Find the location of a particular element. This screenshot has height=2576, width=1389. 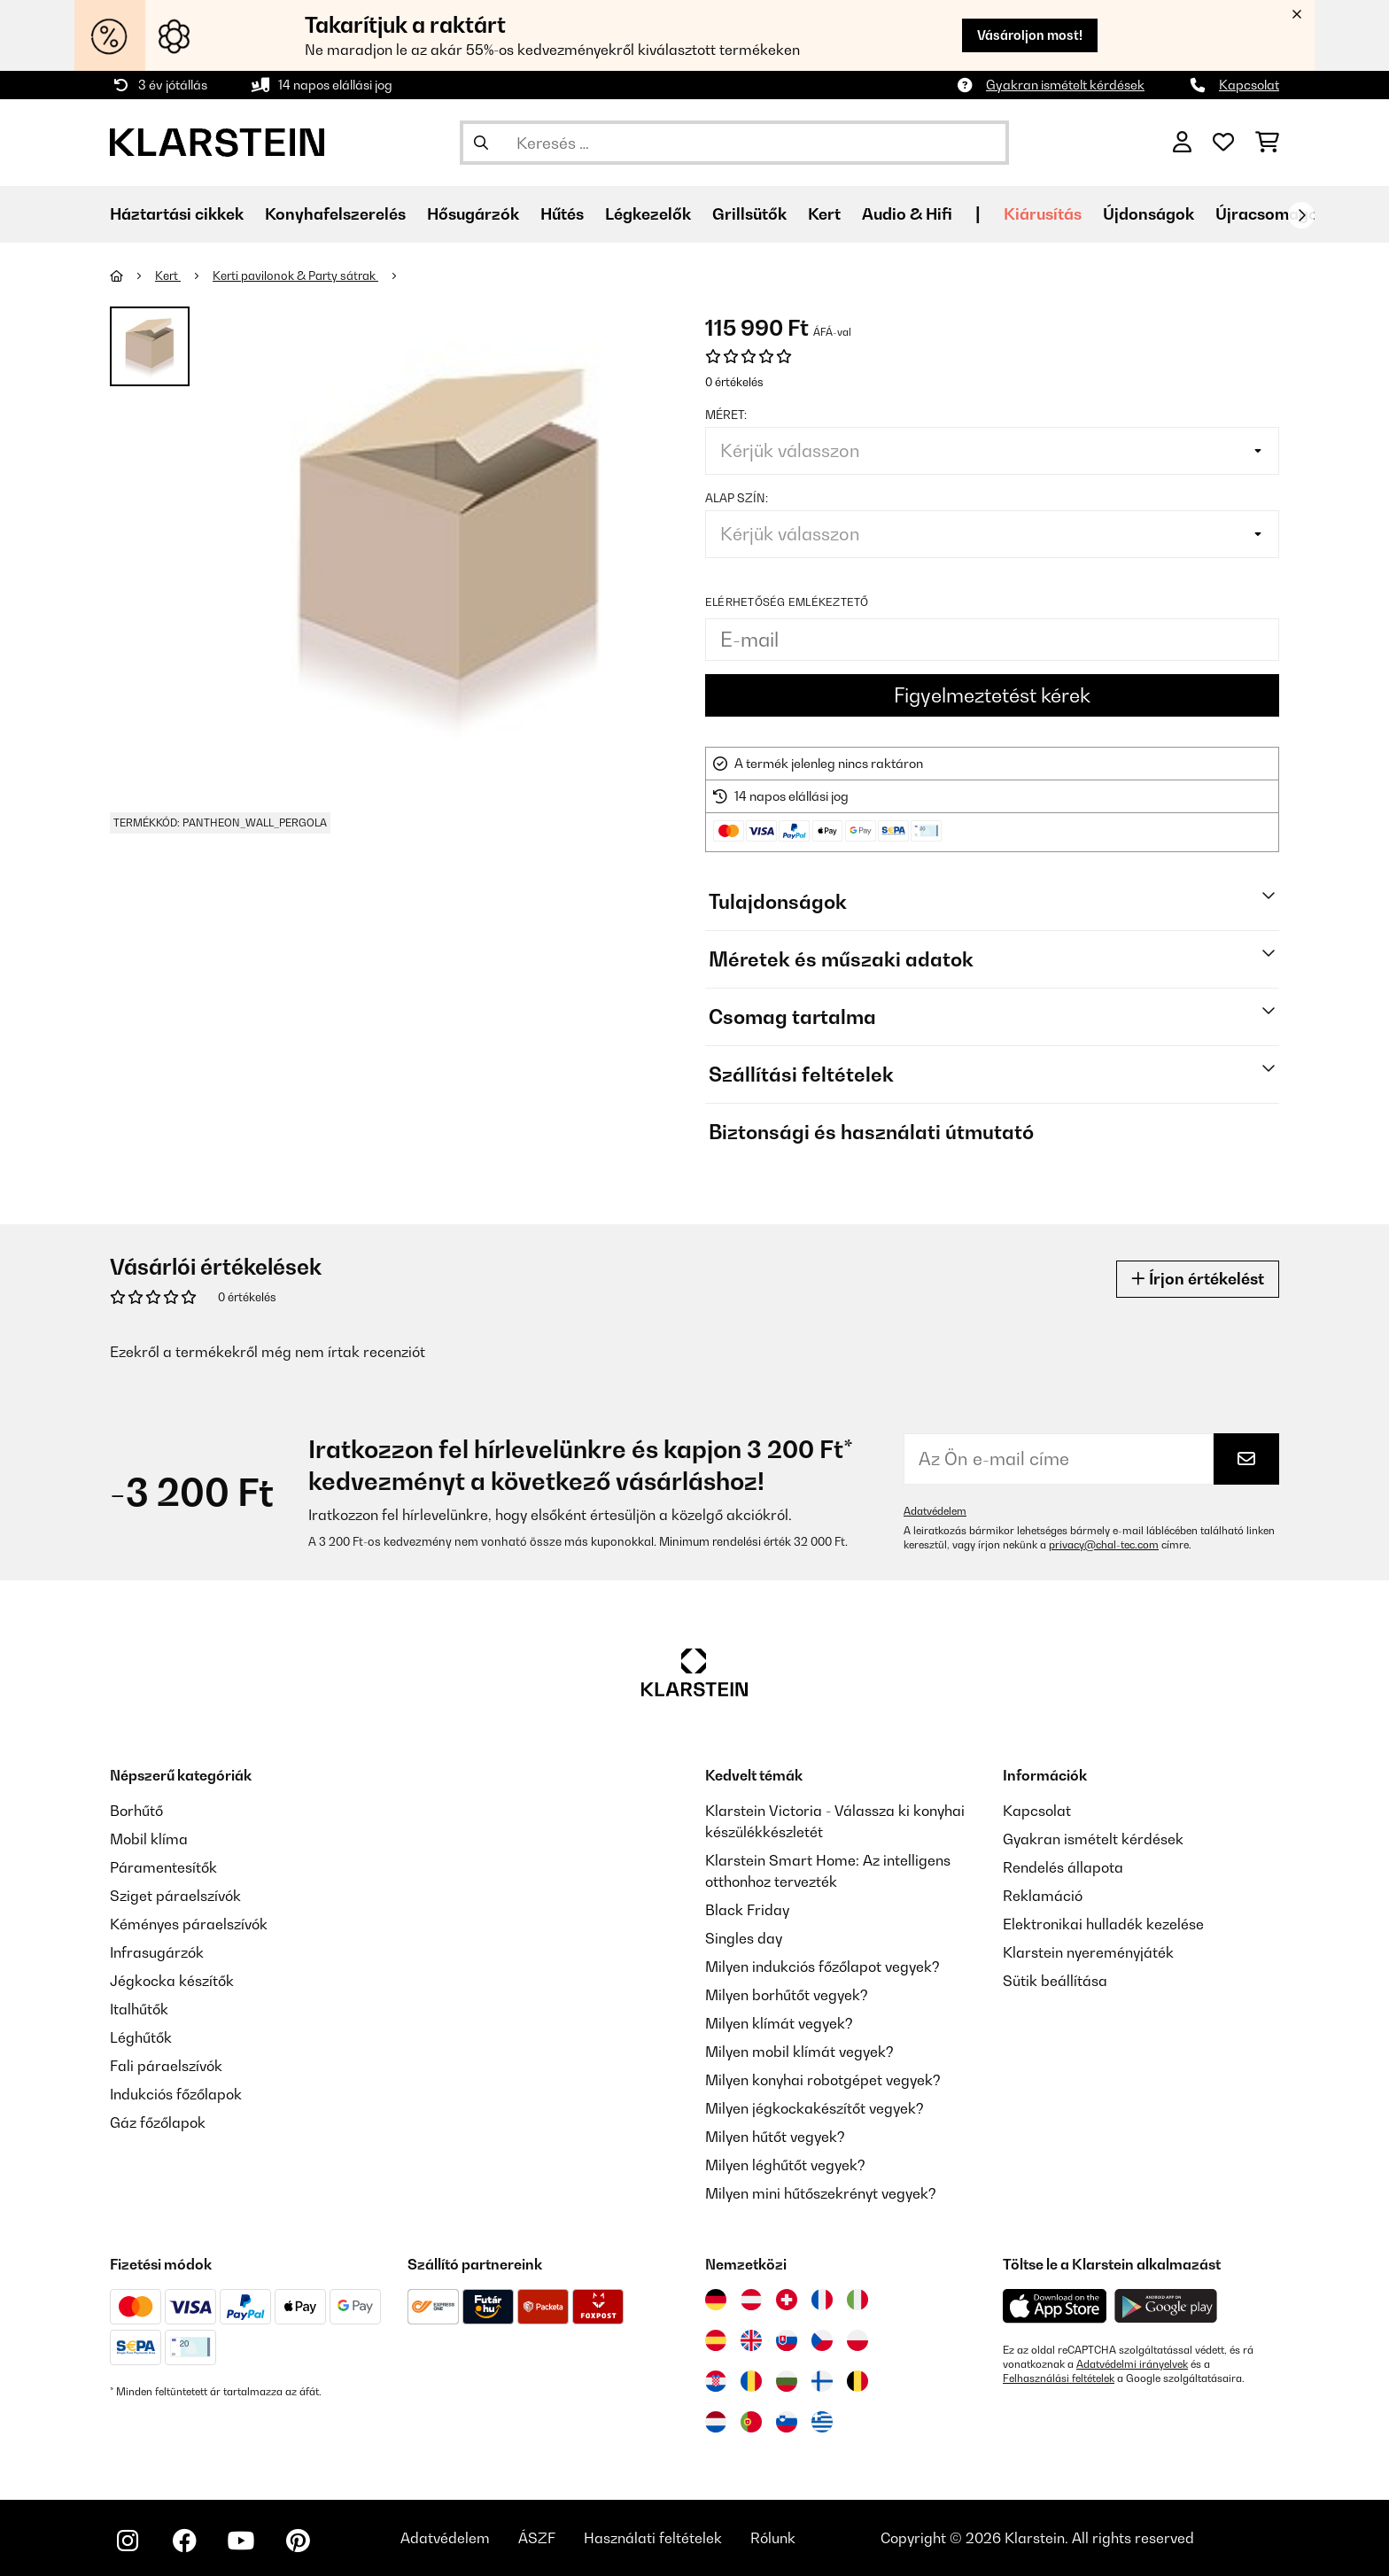

[Látogasson el a Klarstein Hollandiába] is located at coordinates (715, 2421).